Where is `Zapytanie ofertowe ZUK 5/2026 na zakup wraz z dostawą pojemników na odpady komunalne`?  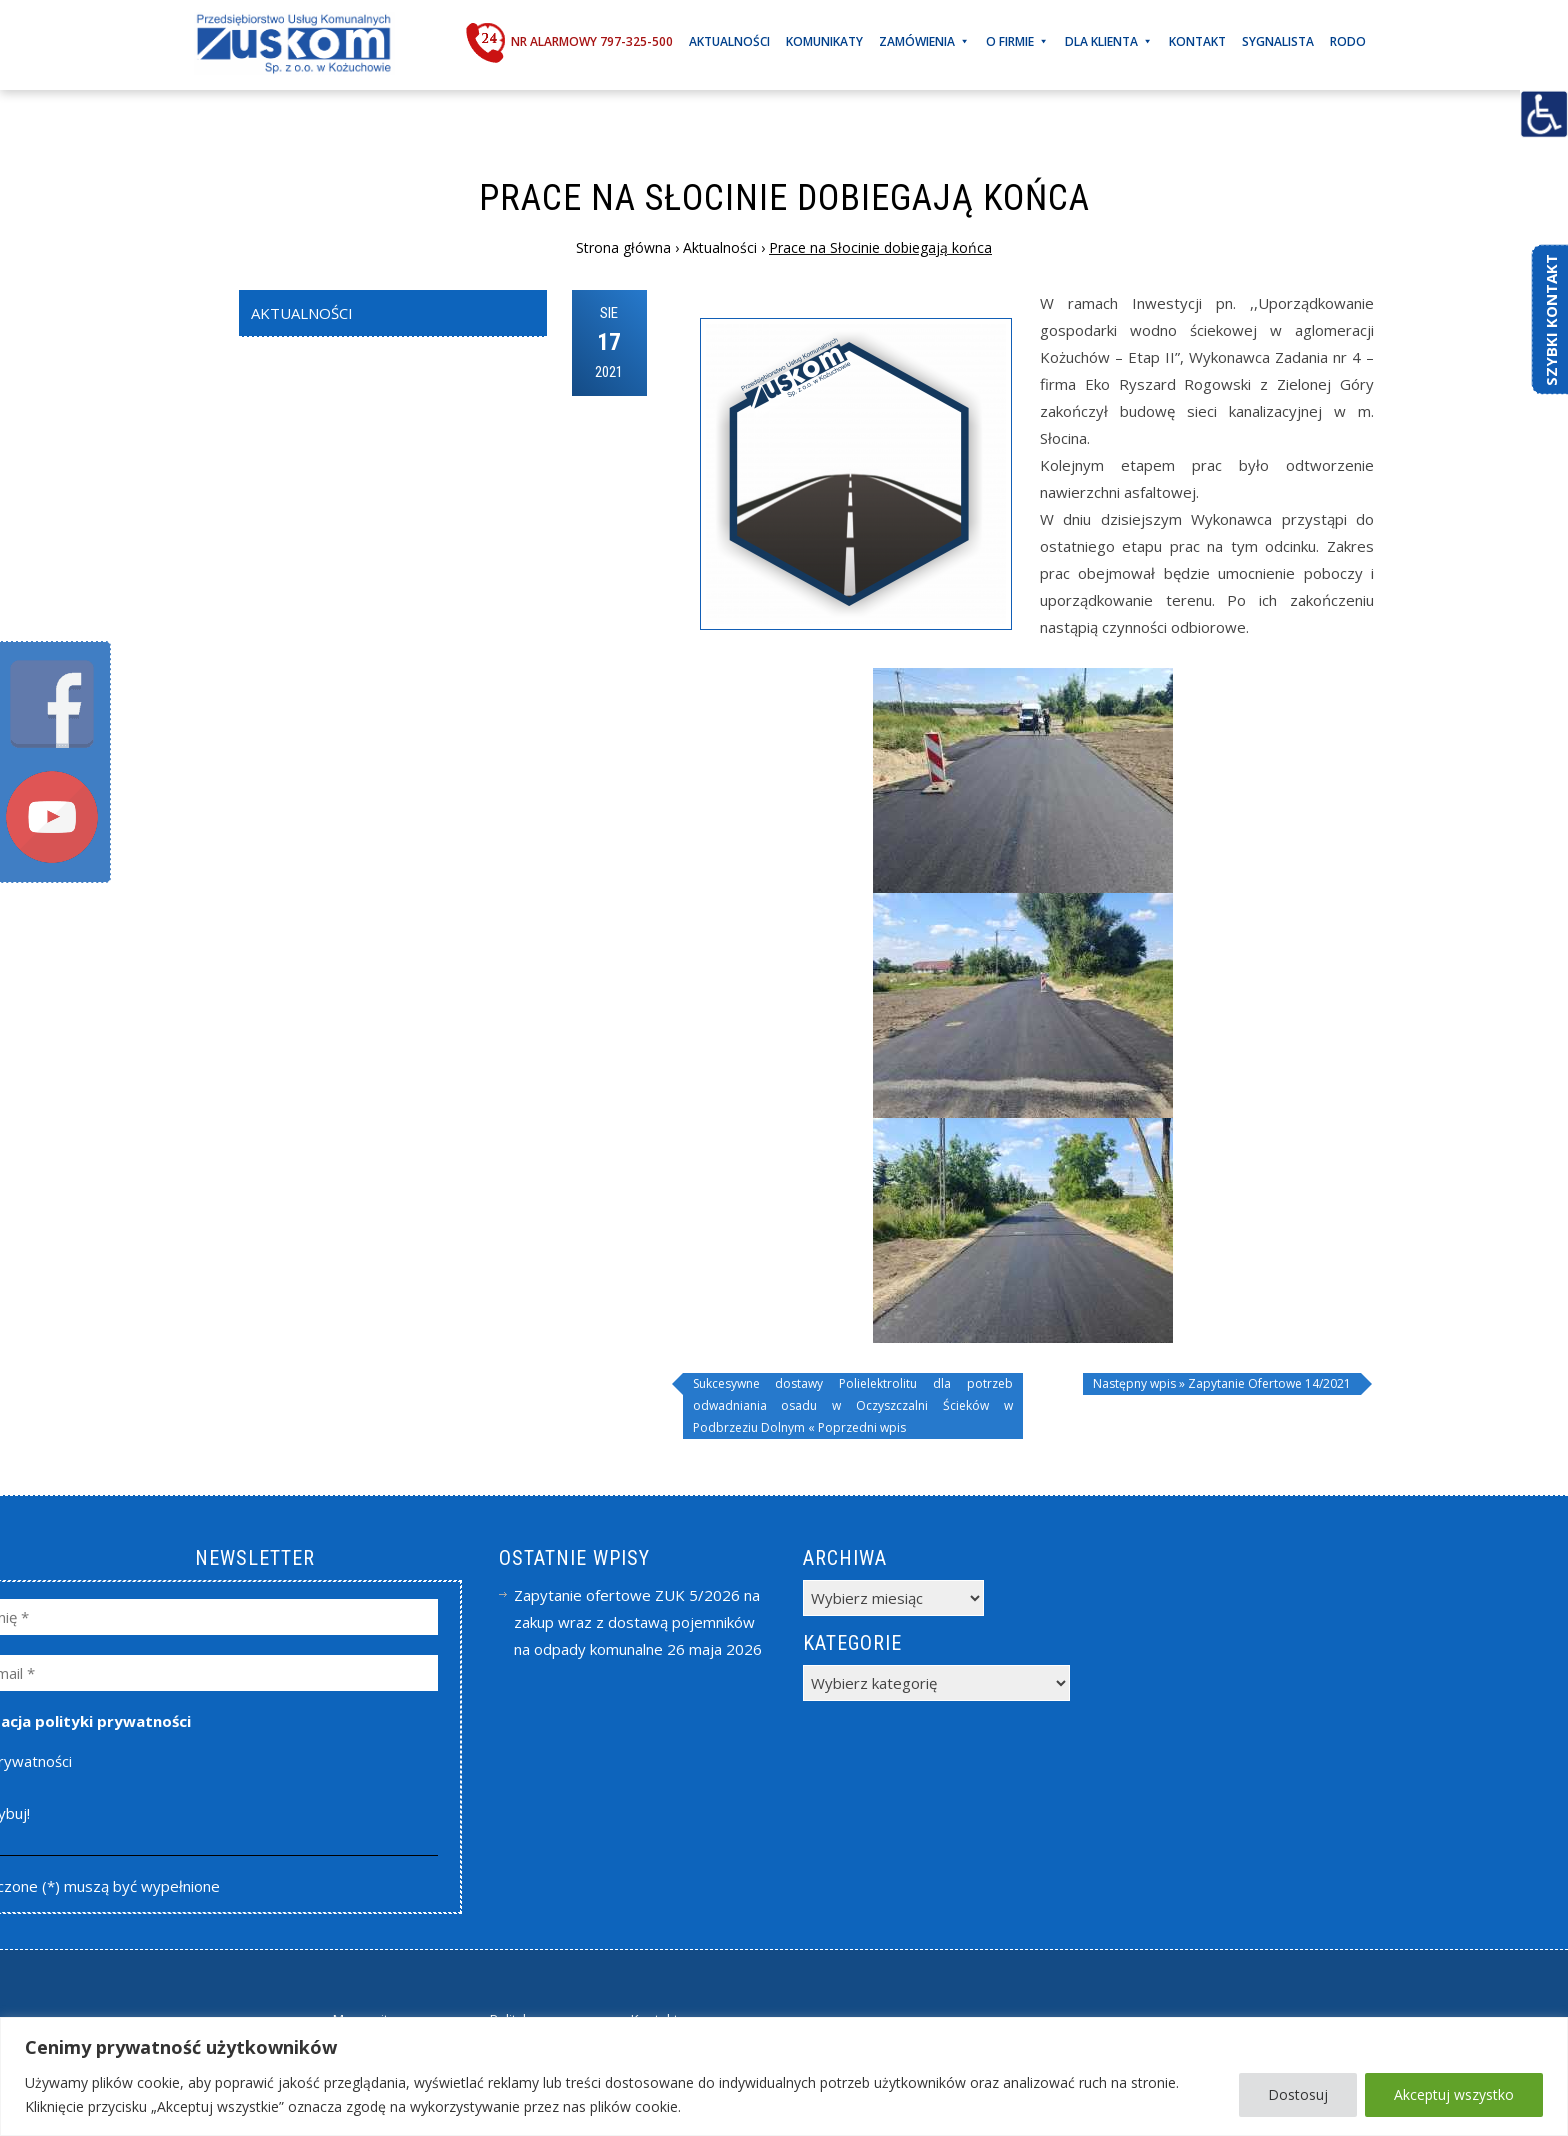
Zapytanie ofertowe ZUK 5/2026 na zakup wraz z dostawą pojemników na odpady komunalne is located at coordinates (637, 1622).